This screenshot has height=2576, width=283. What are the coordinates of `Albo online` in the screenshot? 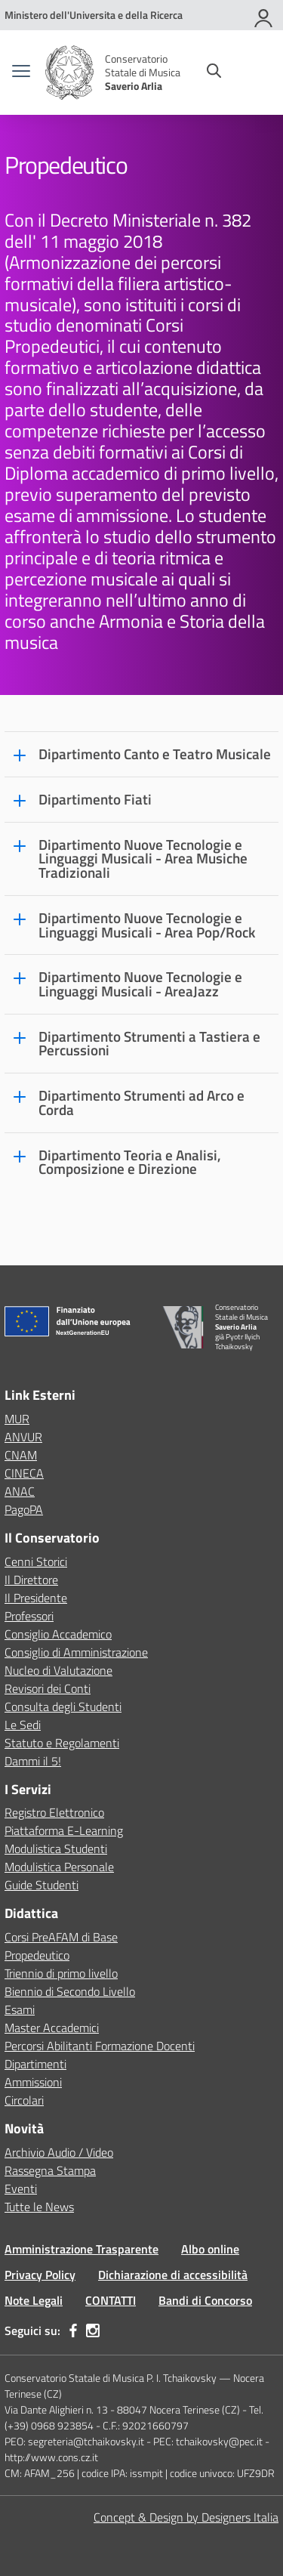 It's located at (210, 2249).